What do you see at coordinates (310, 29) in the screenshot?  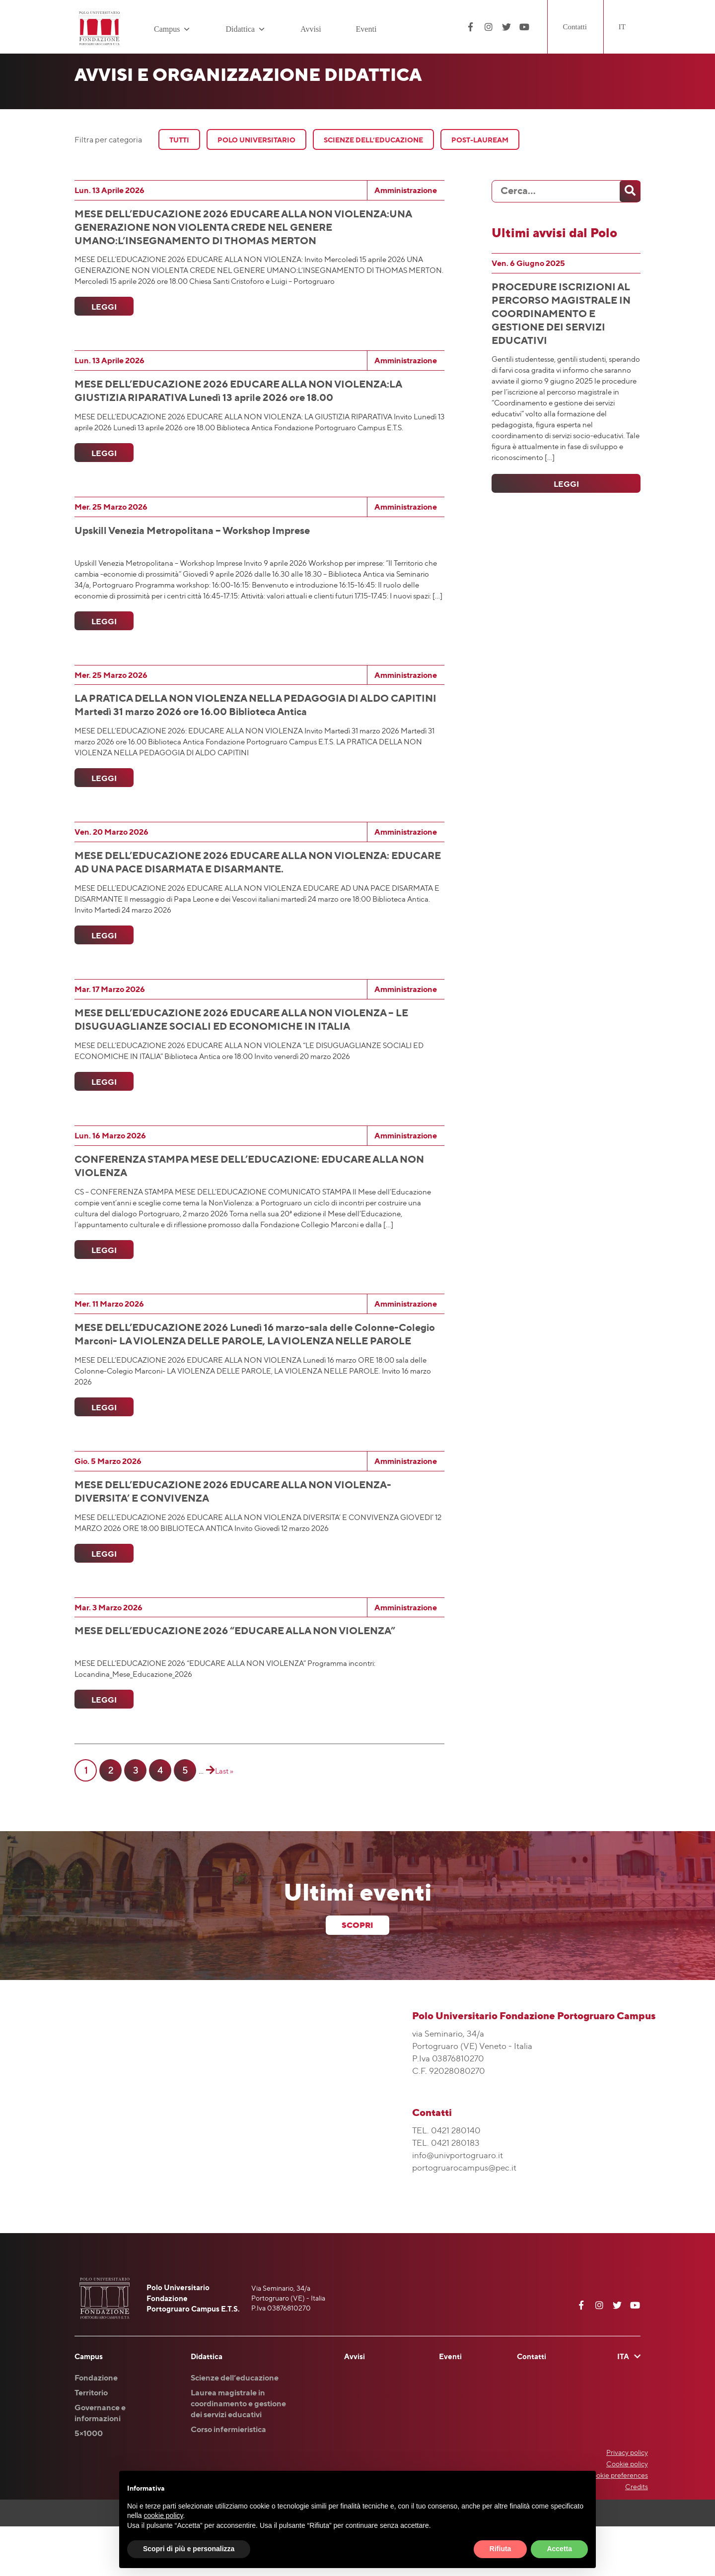 I see `Avvisi` at bounding box center [310, 29].